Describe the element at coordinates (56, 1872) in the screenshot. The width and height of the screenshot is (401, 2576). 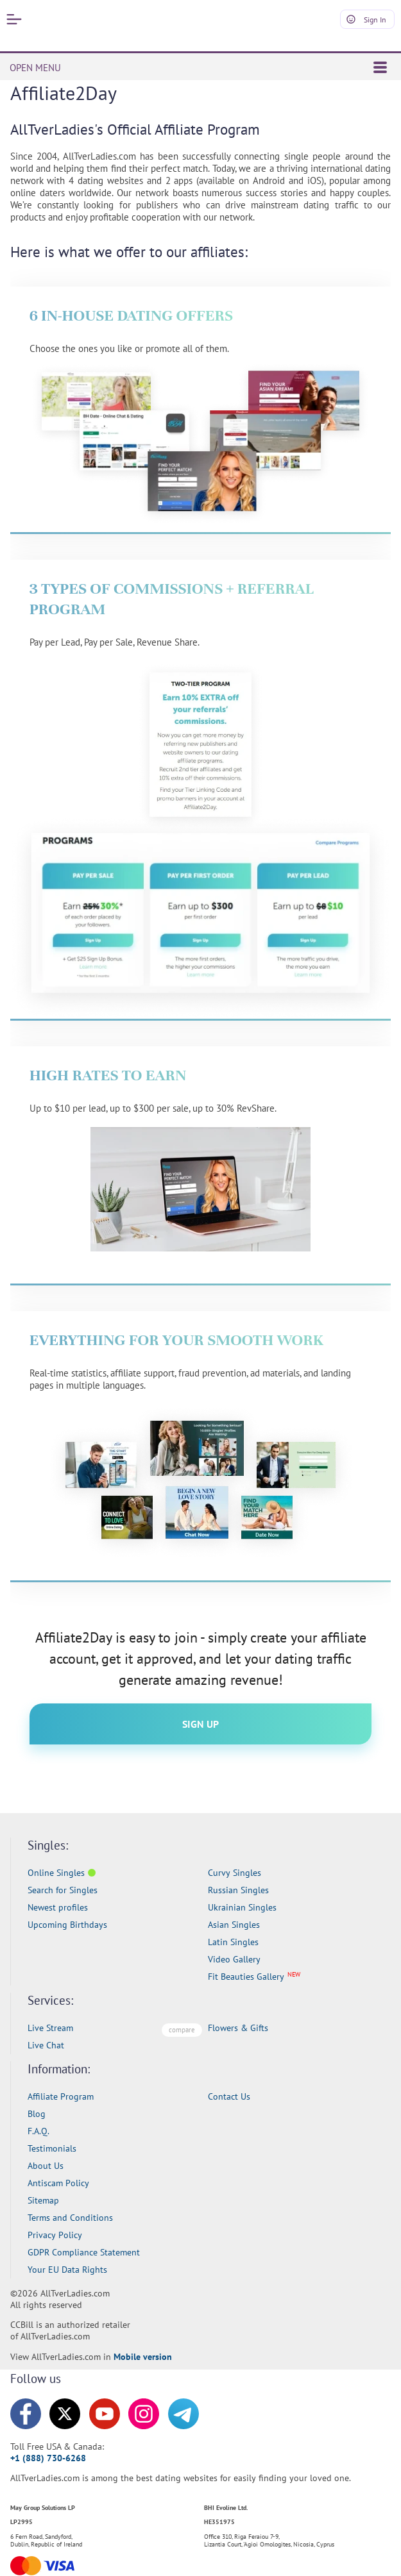
I see `Online Singles` at that location.